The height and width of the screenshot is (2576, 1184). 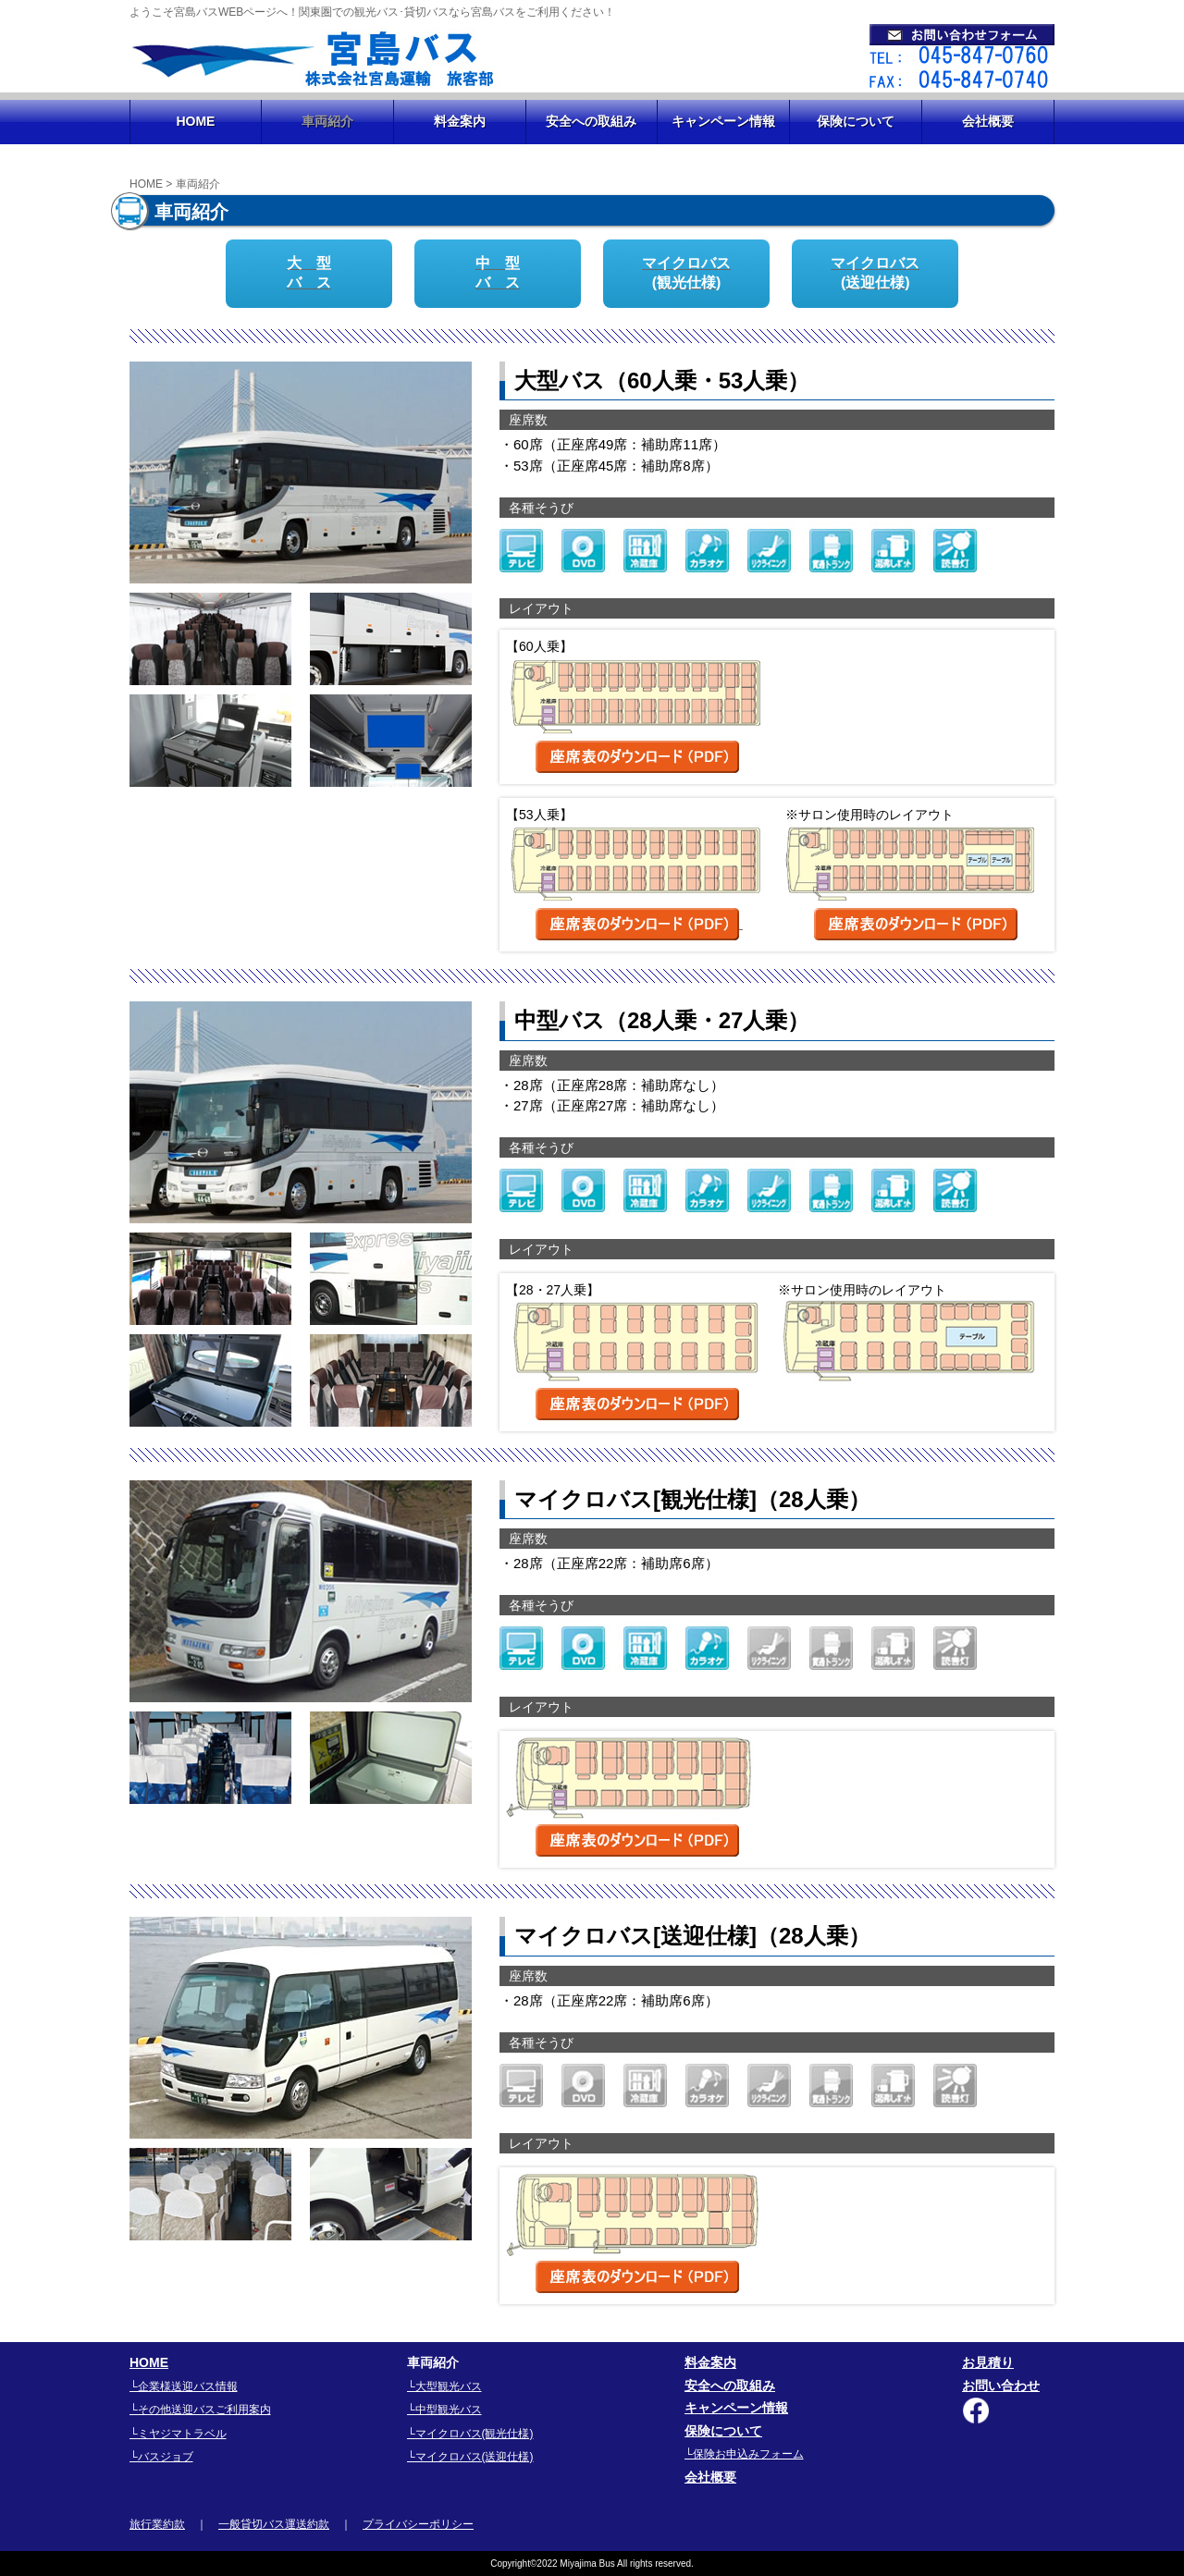 What do you see at coordinates (161, 2456) in the screenshot?
I see `└バスジョブ` at bounding box center [161, 2456].